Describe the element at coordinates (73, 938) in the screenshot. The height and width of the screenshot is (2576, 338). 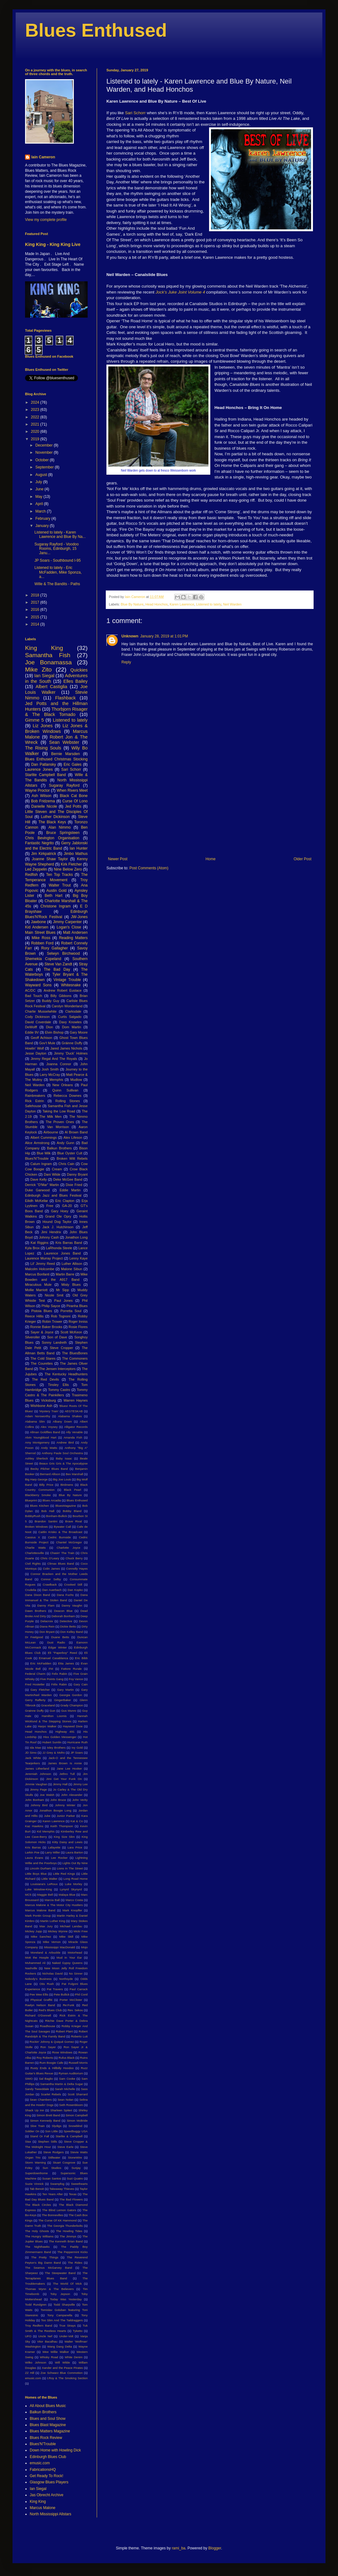
I see `Reading Matters` at that location.